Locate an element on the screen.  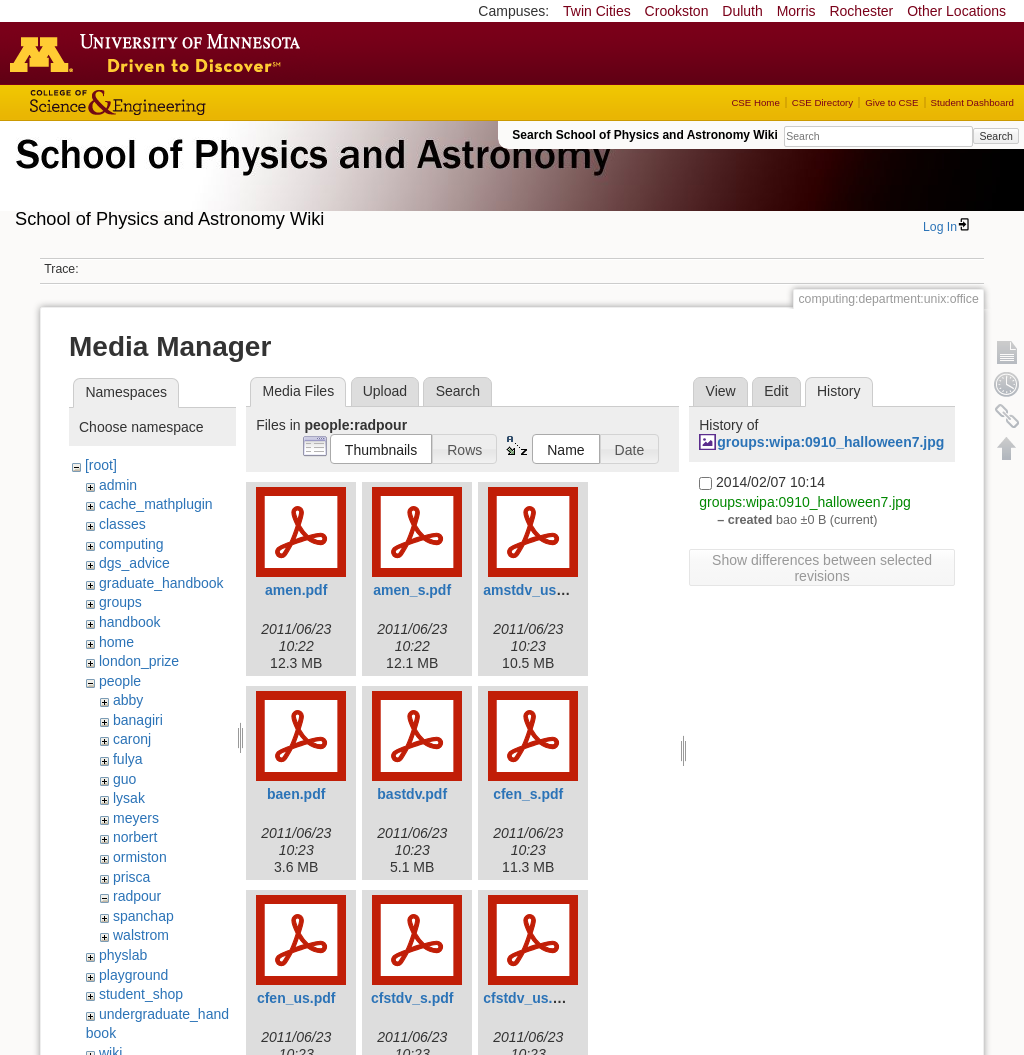
computing is located at coordinates (131, 544).